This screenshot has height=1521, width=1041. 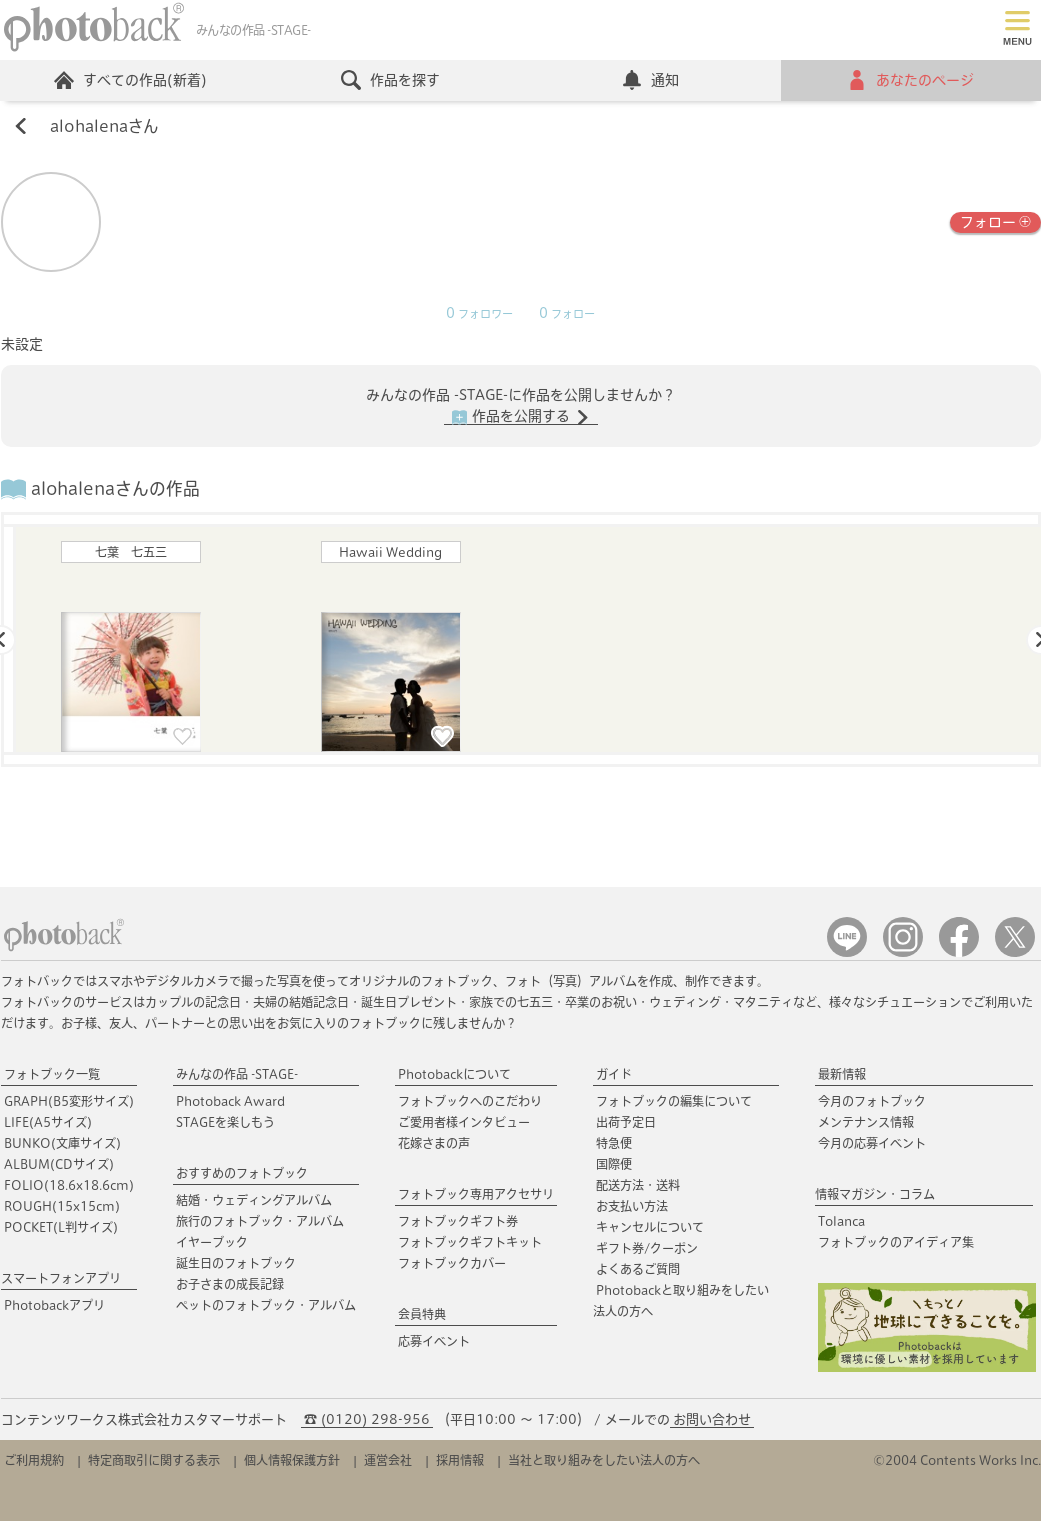 I want to click on イヤーブック, so click(x=212, y=1242).